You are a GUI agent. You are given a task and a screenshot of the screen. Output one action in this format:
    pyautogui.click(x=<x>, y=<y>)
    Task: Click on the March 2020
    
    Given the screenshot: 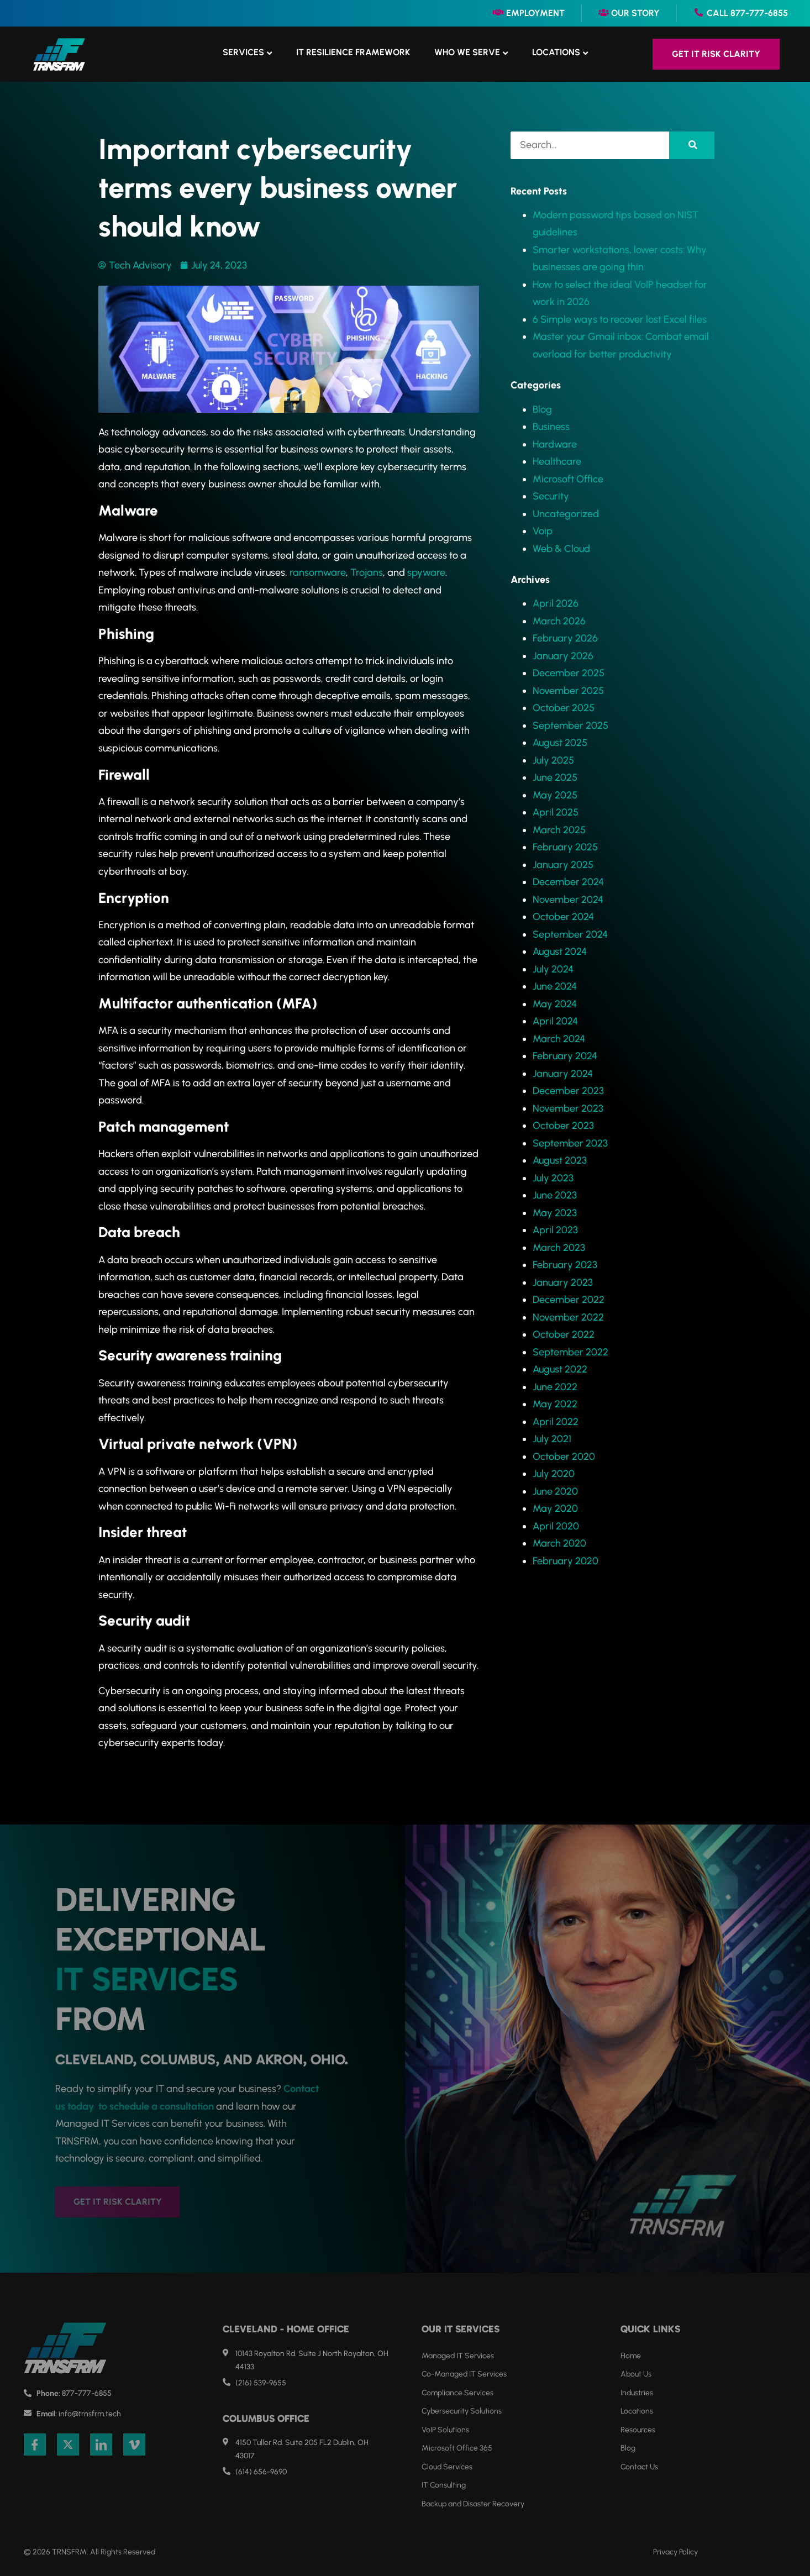 What is the action you would take?
    pyautogui.click(x=559, y=1543)
    